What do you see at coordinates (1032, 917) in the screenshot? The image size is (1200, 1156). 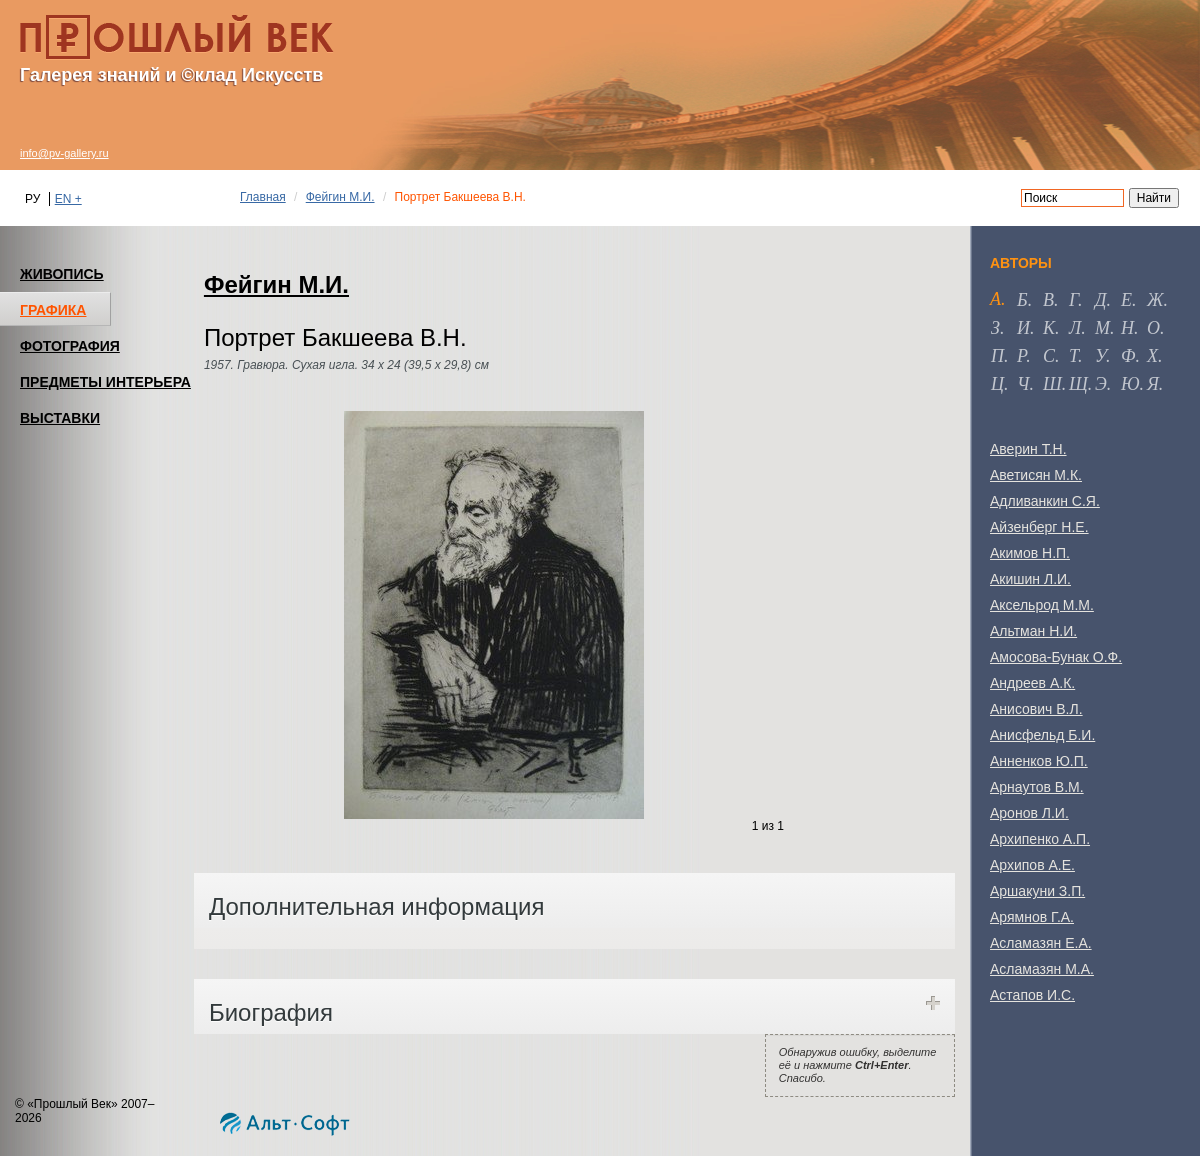 I see `Арямнов Г.А.` at bounding box center [1032, 917].